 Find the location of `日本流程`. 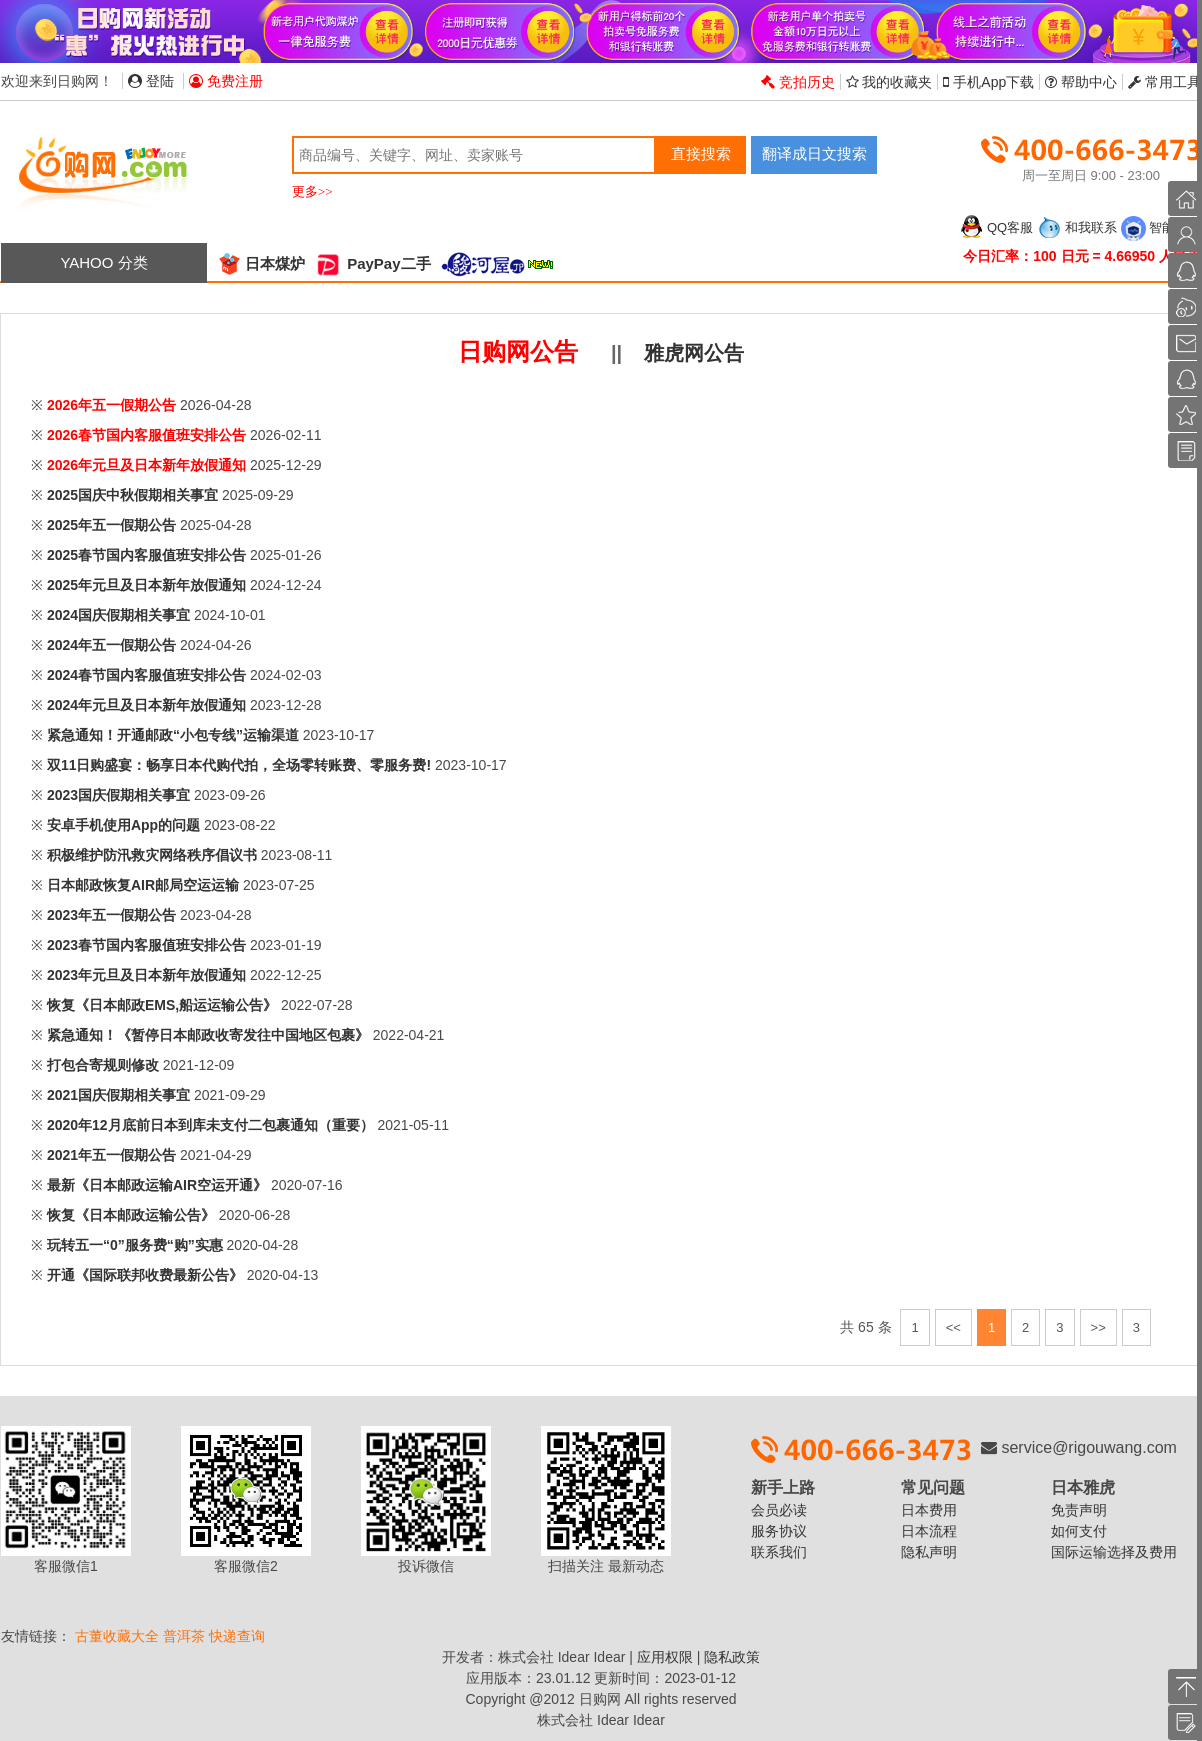

日本流程 is located at coordinates (929, 1531).